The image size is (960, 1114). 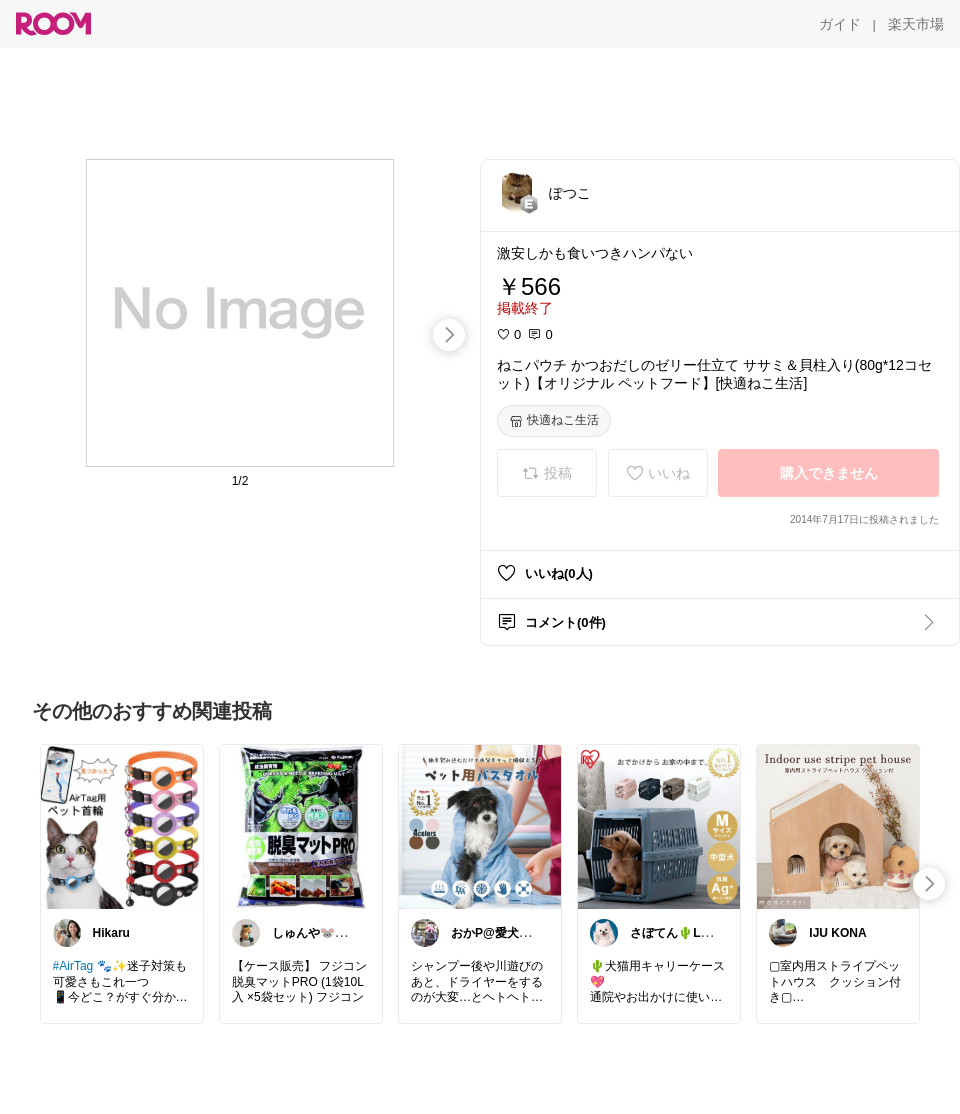 What do you see at coordinates (916, 24) in the screenshot?
I see `[楽天市場]` at bounding box center [916, 24].